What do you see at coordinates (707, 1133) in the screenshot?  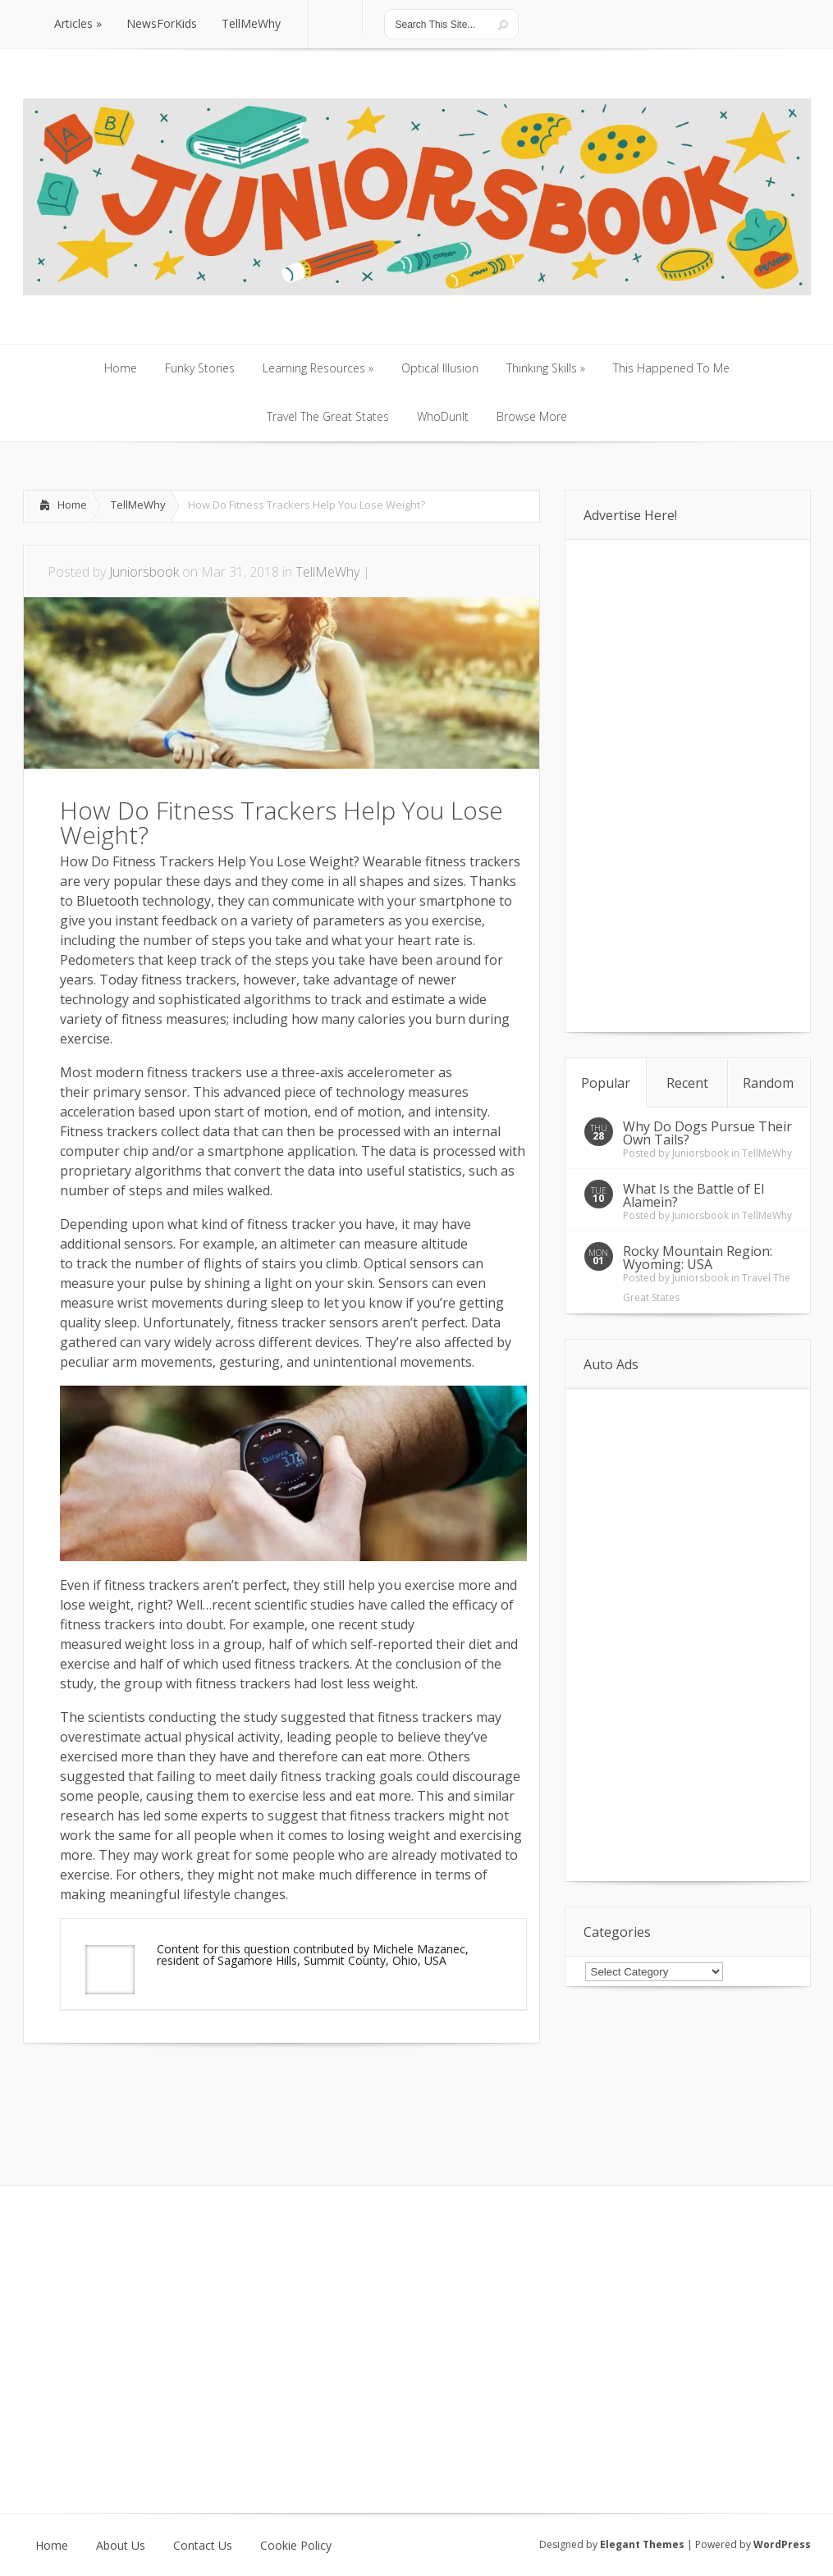 I see `Why Do Dogs Pursue Their Own Tails?` at bounding box center [707, 1133].